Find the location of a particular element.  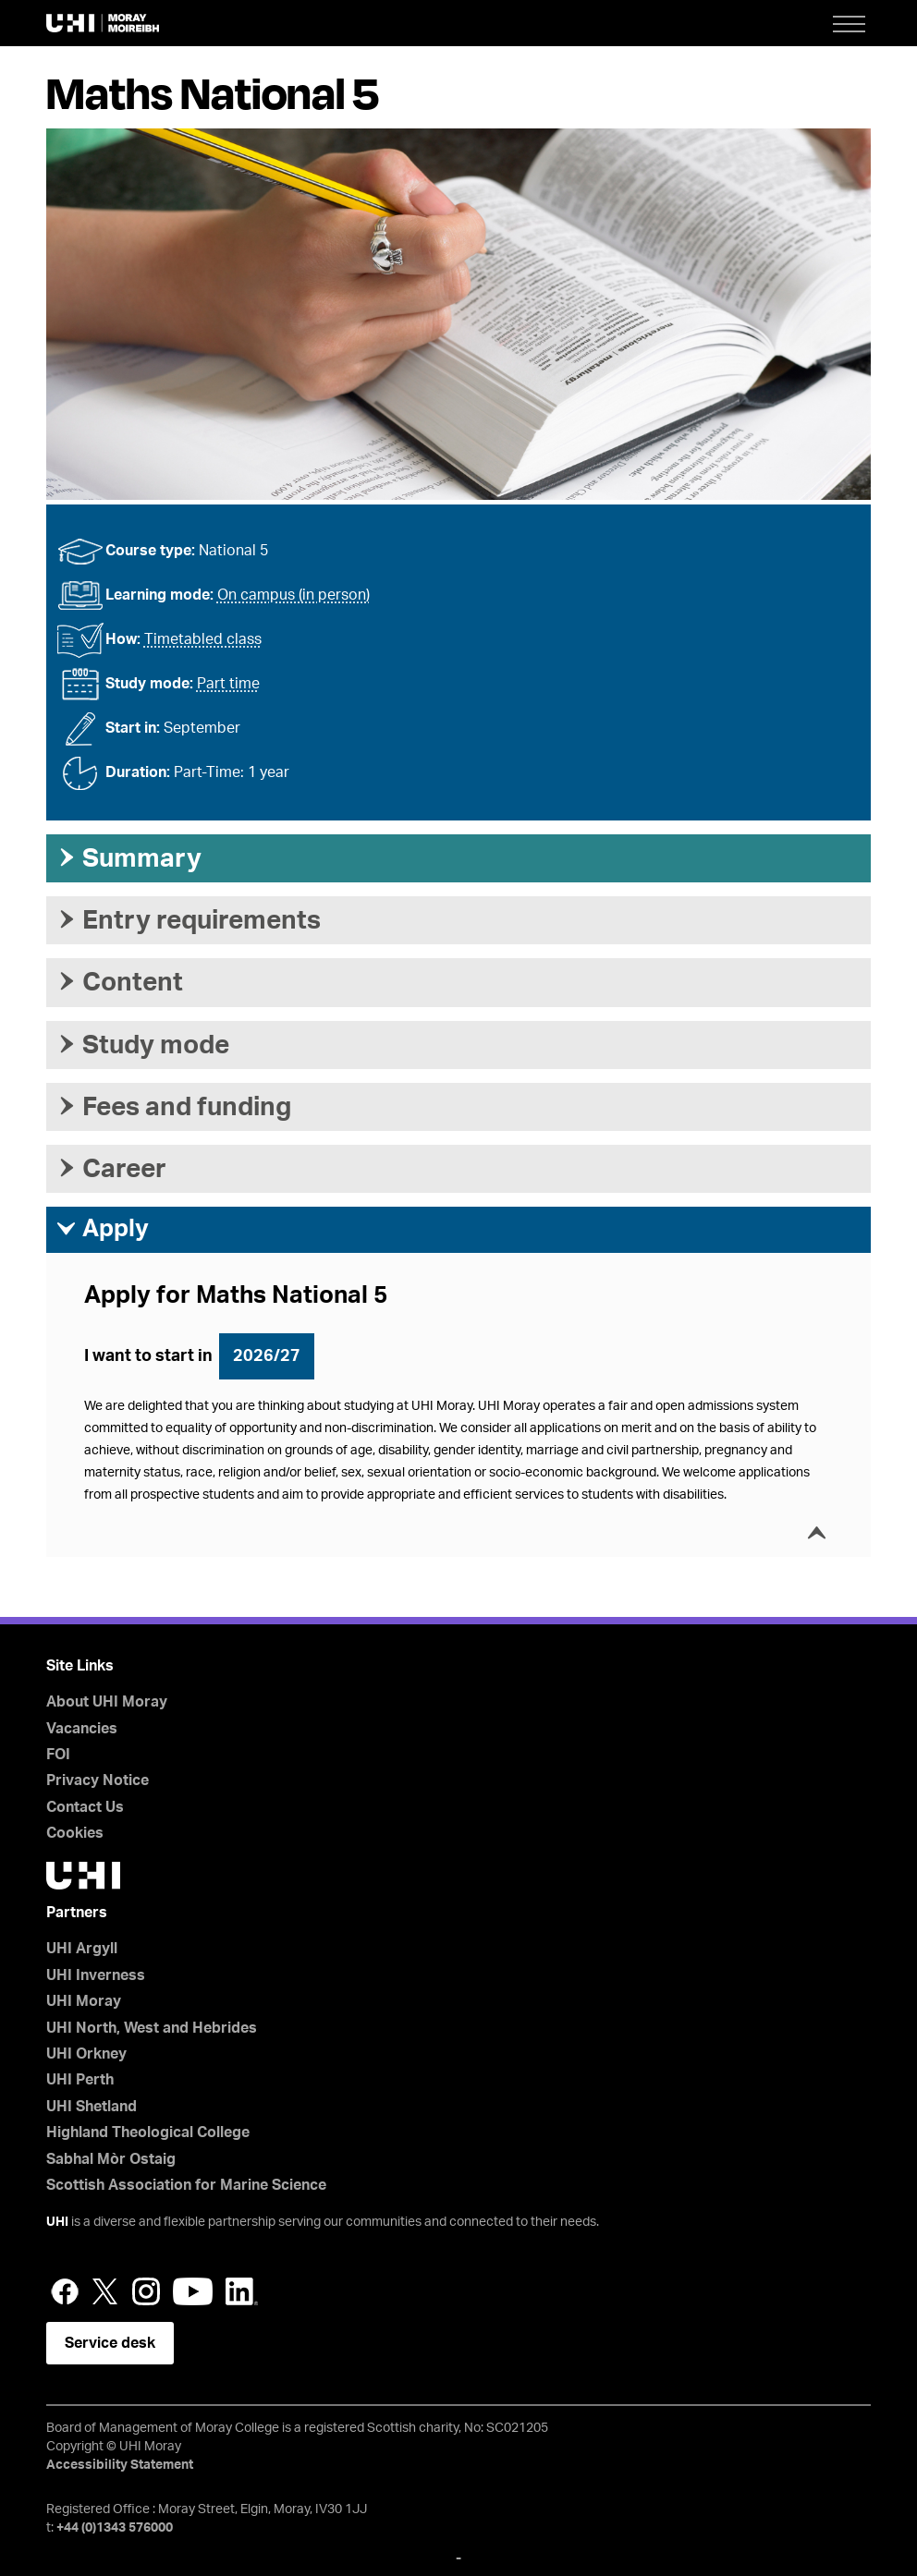

YouTube is located at coordinates (193, 2291).